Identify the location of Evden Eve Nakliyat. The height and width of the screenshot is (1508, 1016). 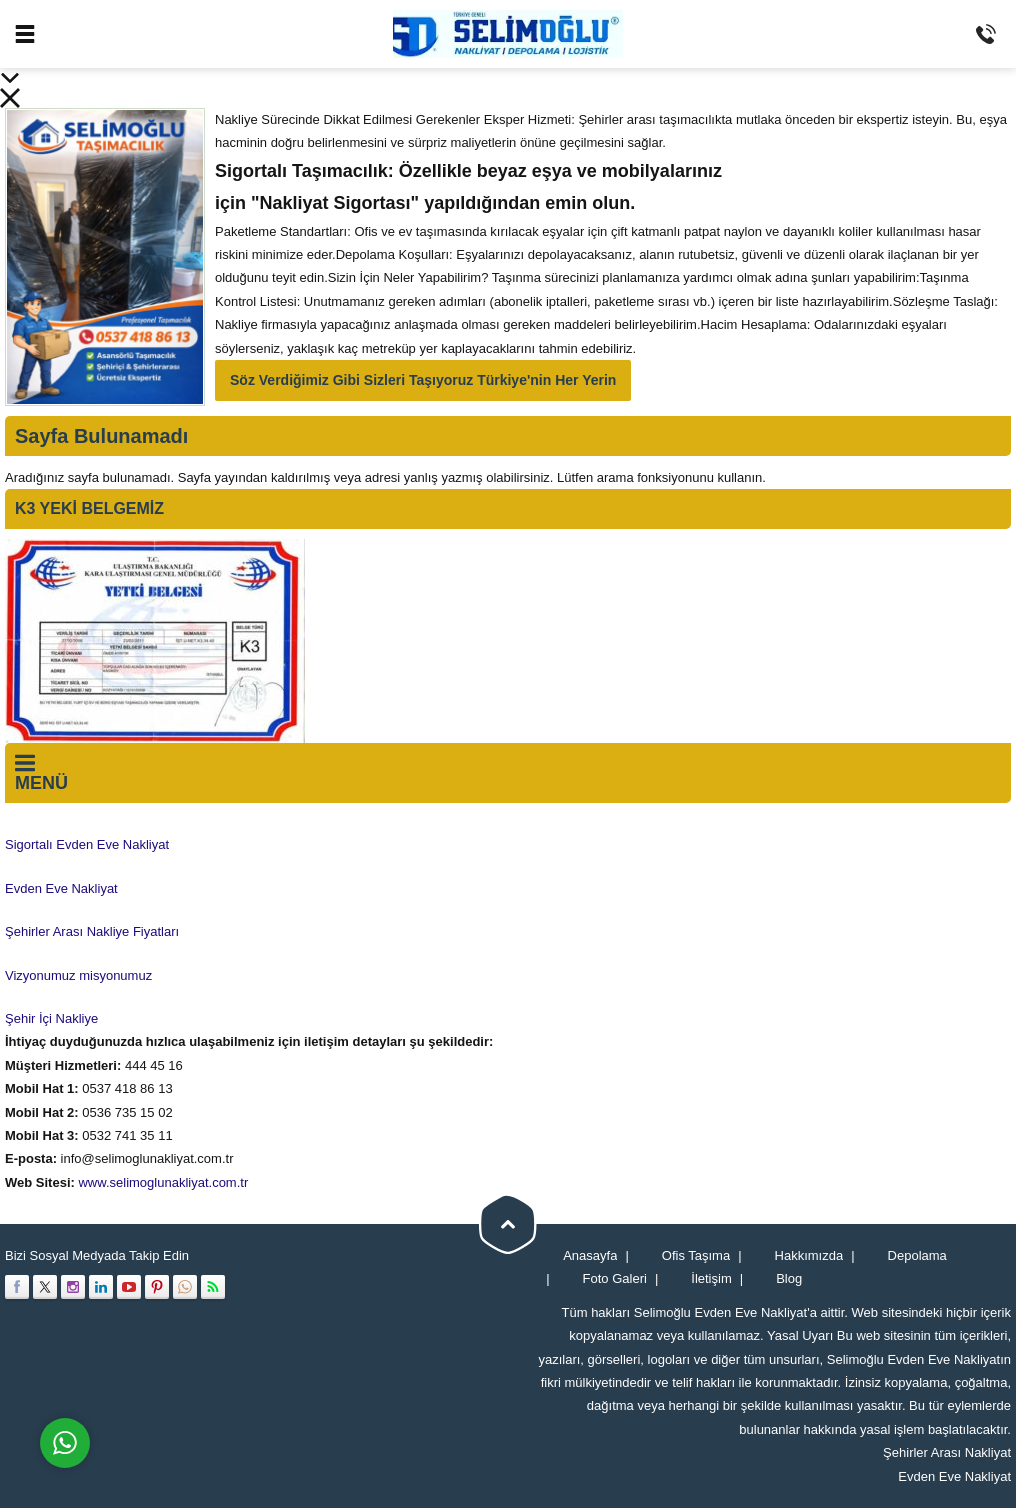
(954, 1476).